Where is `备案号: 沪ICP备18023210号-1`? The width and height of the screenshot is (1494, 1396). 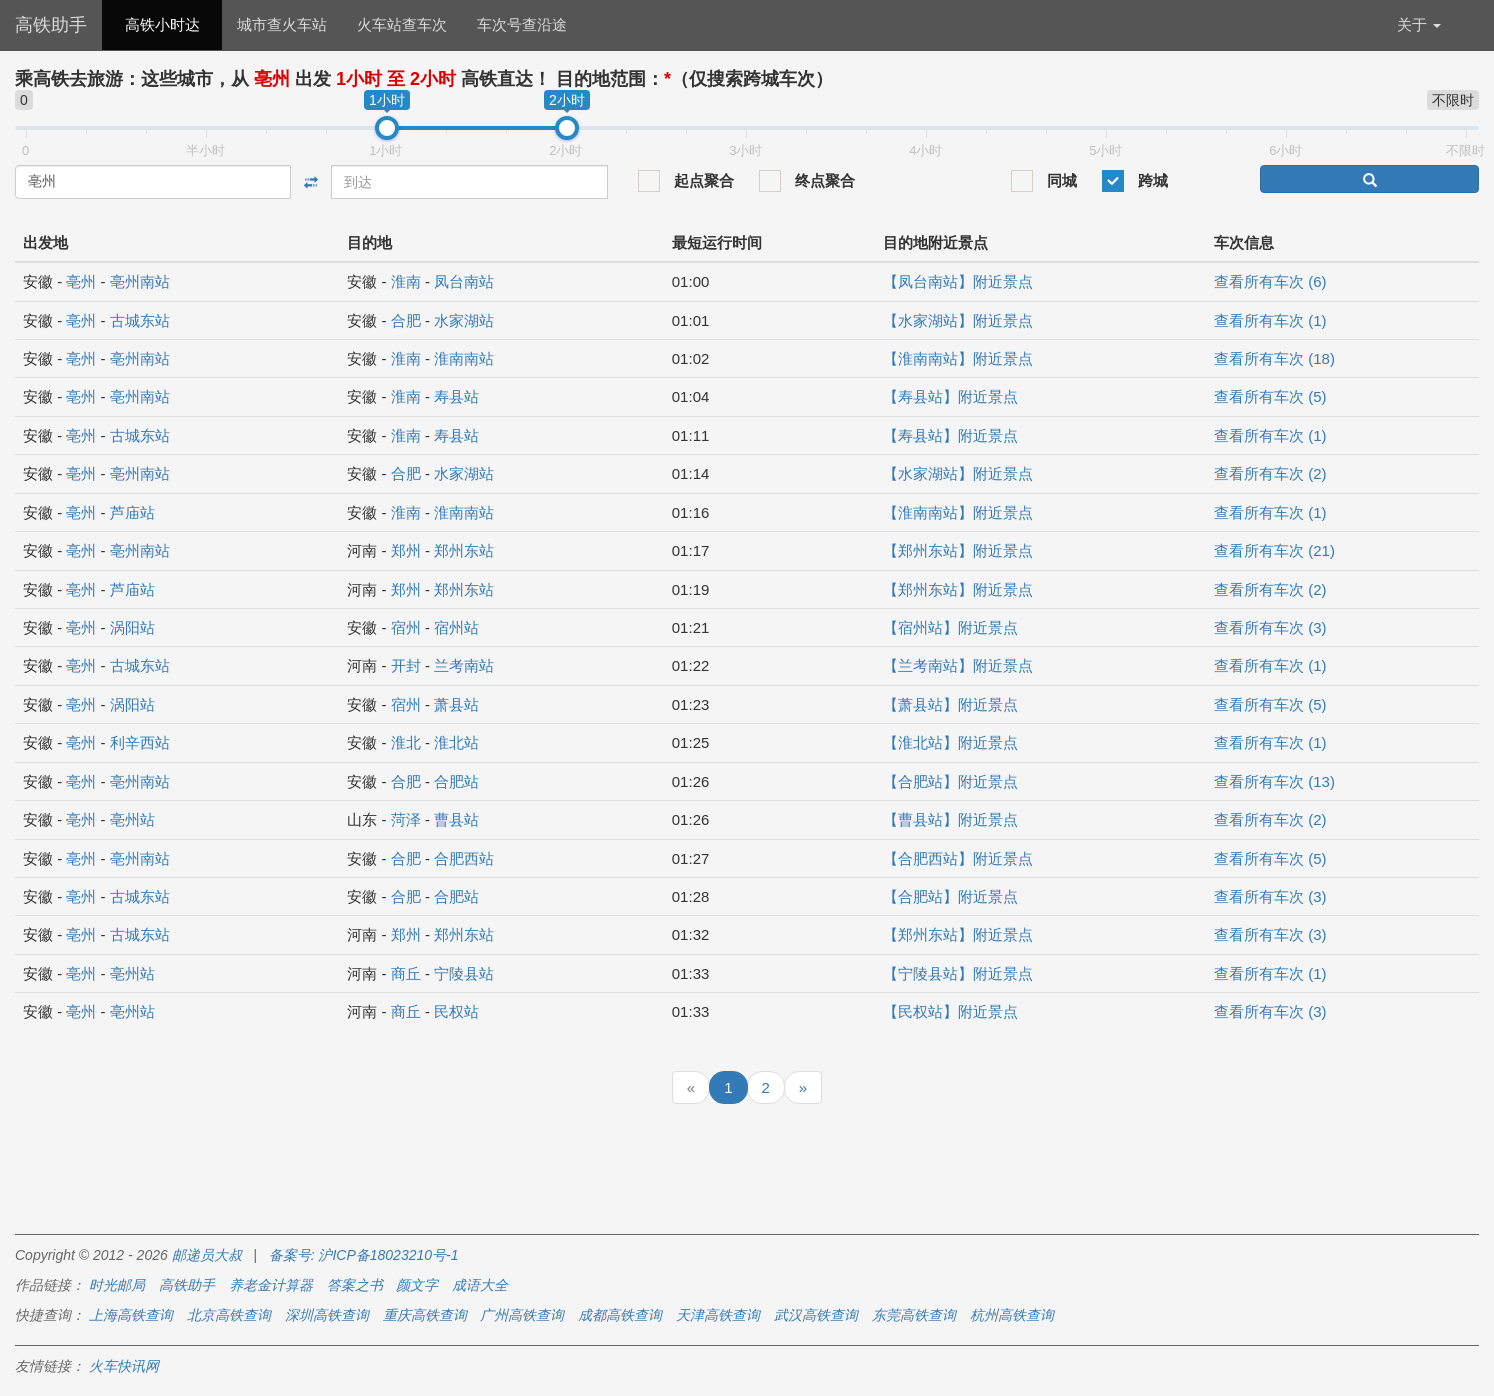
备案号: 沪ICP备18023210号-1 is located at coordinates (364, 1255).